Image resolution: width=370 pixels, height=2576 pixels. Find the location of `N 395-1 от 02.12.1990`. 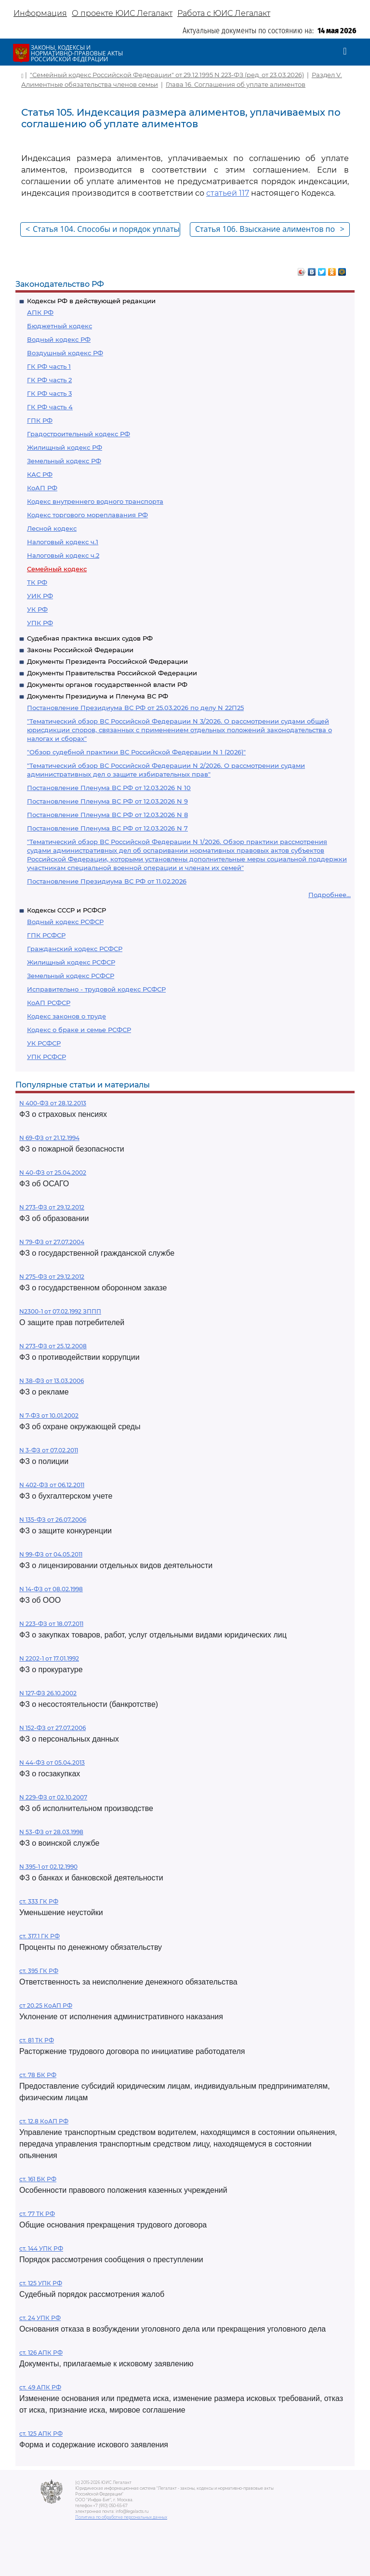

N 395-1 от 02.12.1990 is located at coordinates (48, 1866).